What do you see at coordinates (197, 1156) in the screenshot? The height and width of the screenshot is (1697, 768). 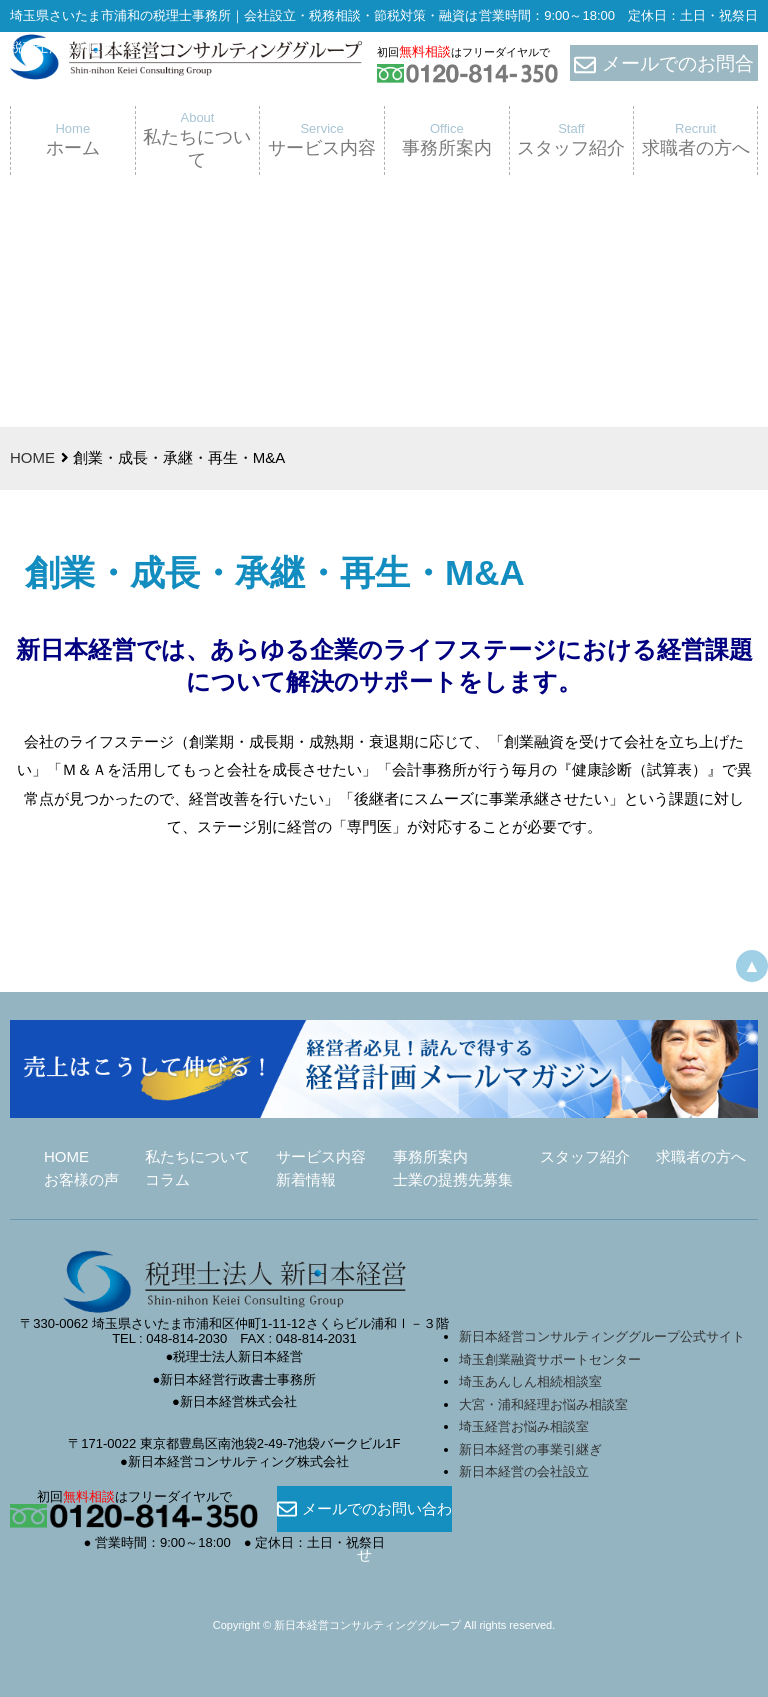 I see `私たちについて` at bounding box center [197, 1156].